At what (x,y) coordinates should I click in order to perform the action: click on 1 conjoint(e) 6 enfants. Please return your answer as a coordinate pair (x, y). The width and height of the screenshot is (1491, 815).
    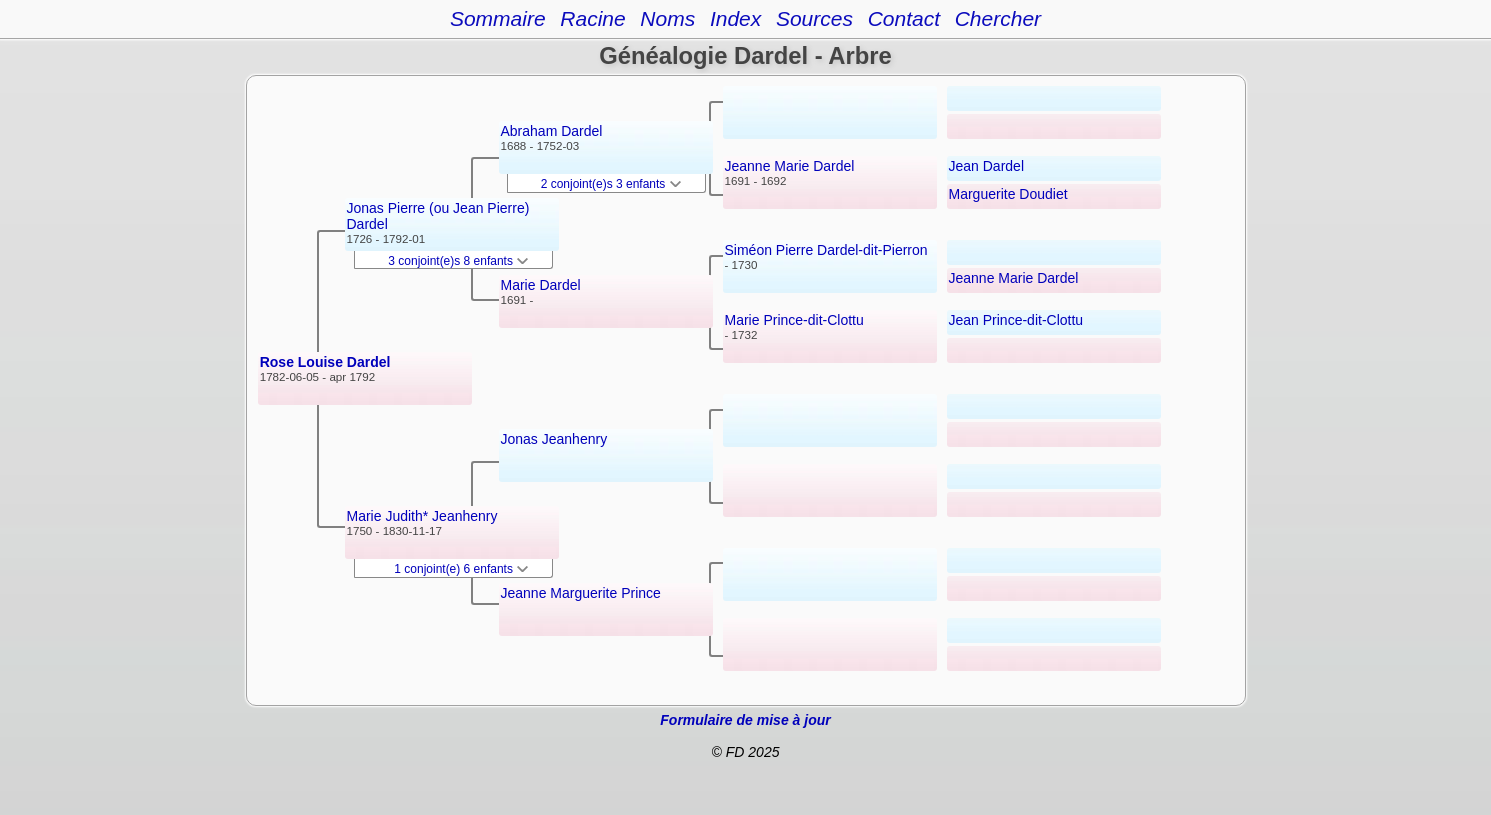
    Looking at the image, I should click on (461, 569).